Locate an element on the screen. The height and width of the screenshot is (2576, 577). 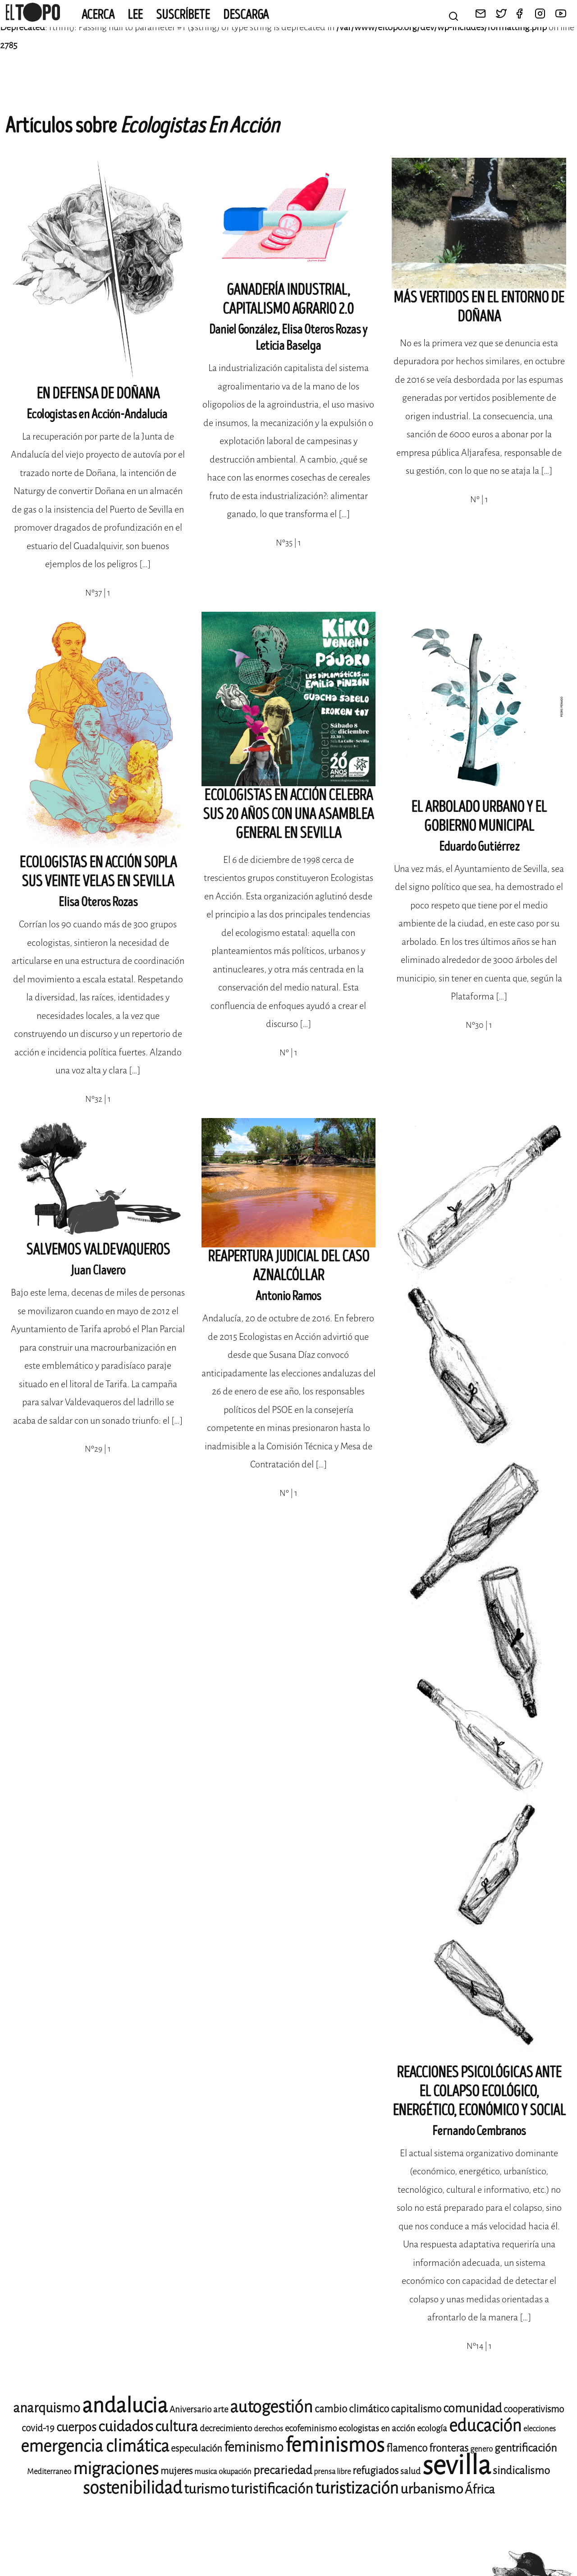
cuerpos [cuerpos (14 elementos)] is located at coordinates (76, 2427).